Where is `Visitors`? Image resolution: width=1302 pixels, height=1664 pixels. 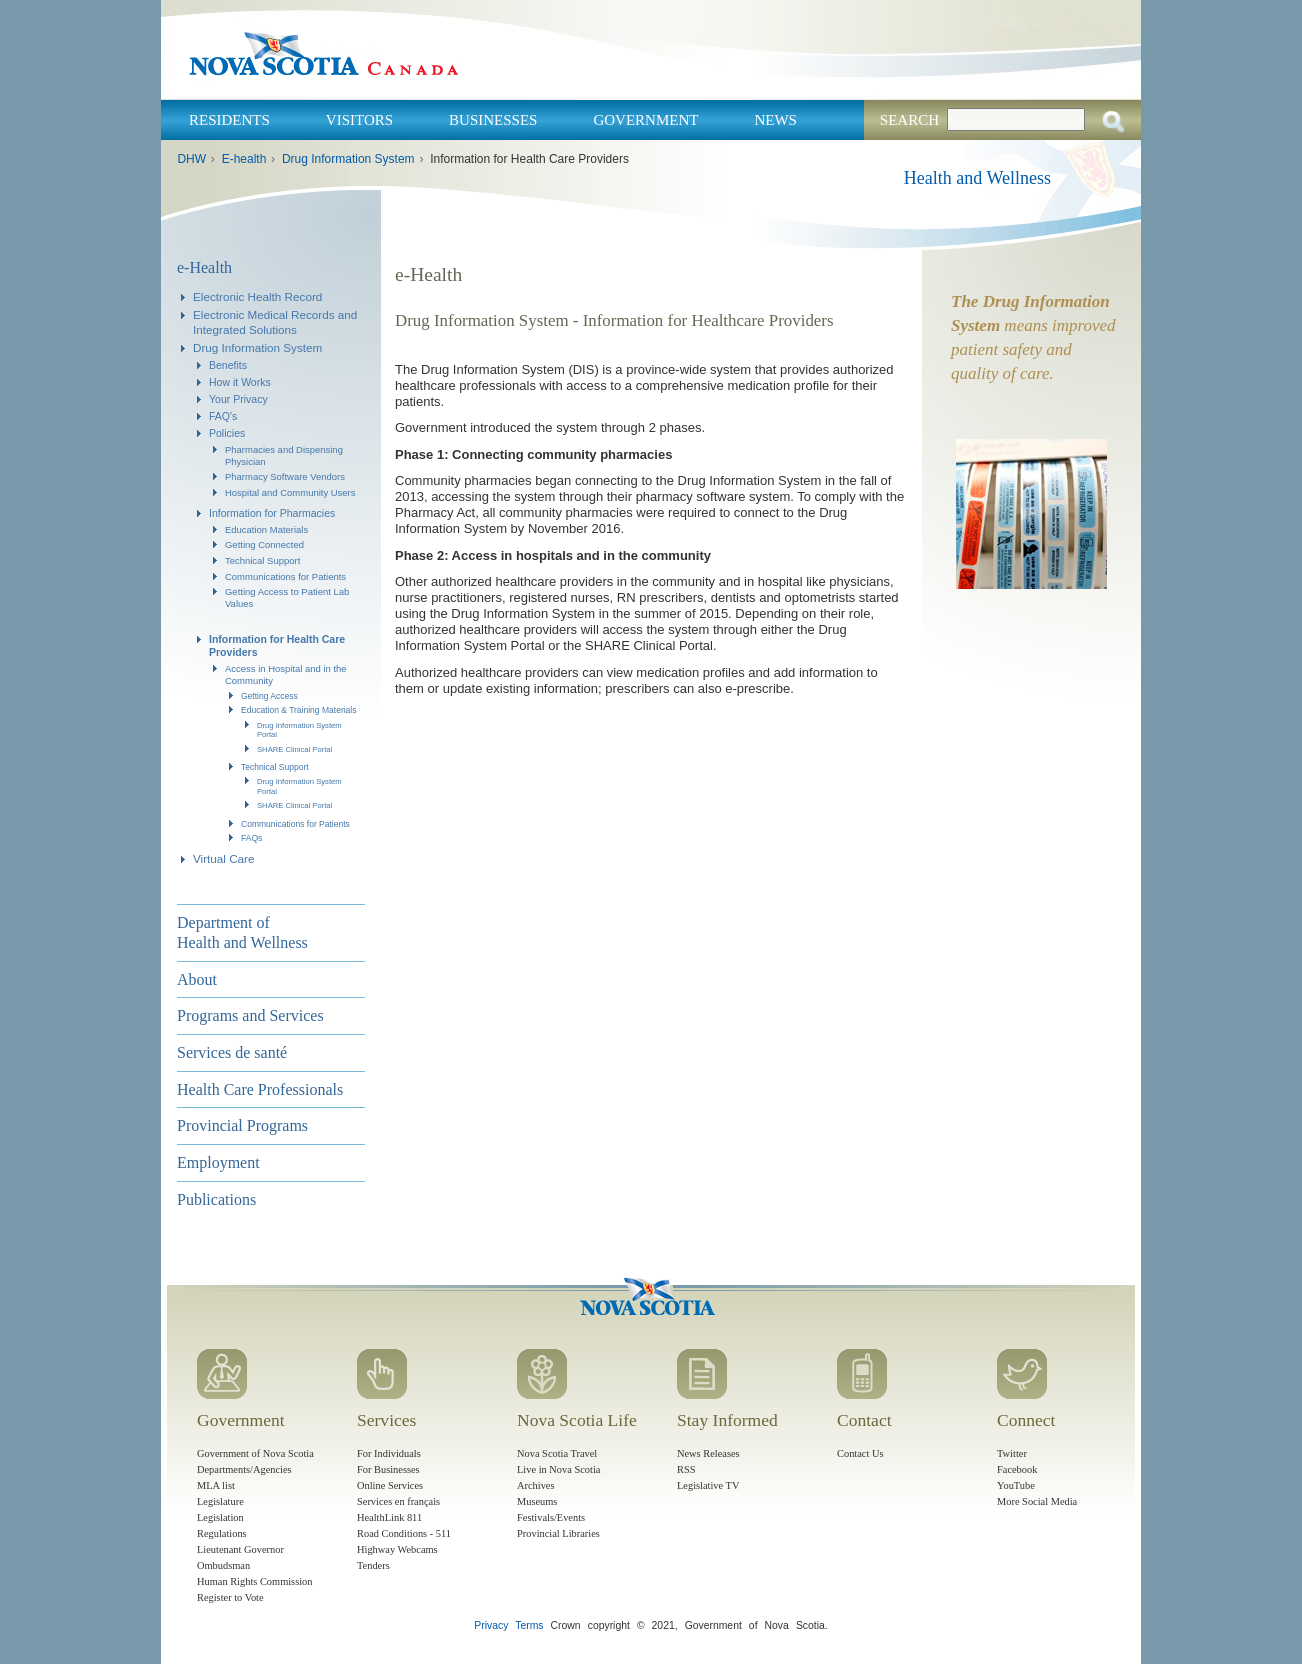 Visitors is located at coordinates (359, 120).